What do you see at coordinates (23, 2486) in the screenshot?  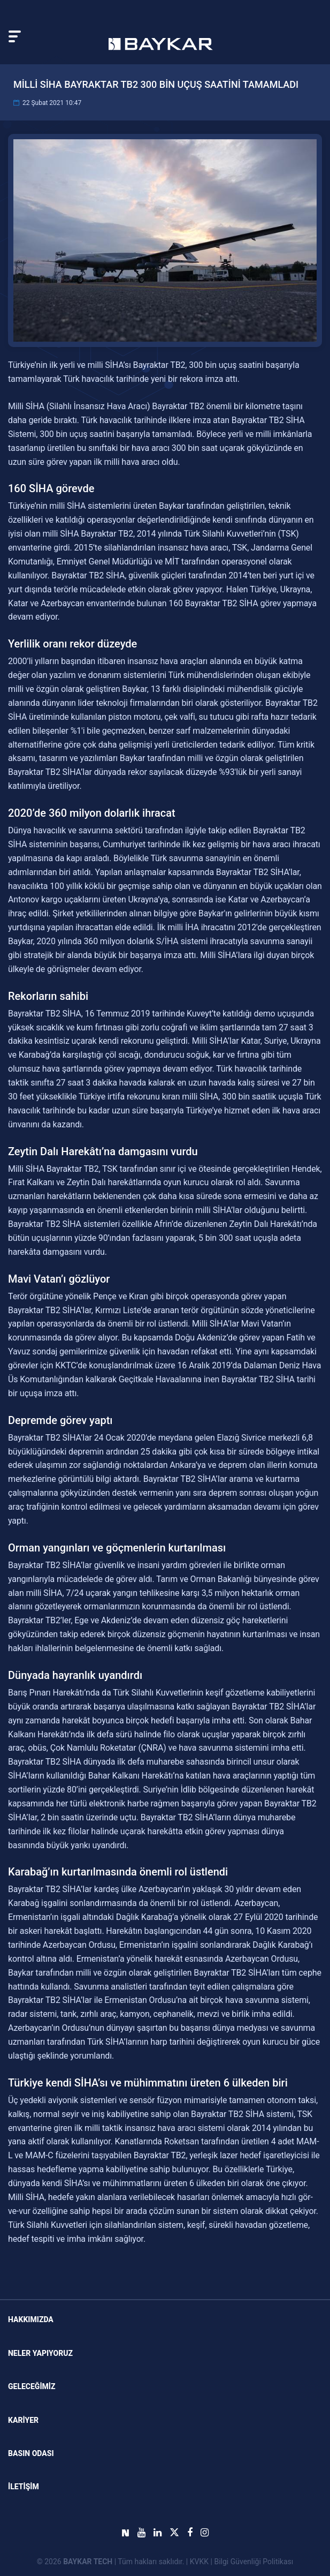 I see `İLETİŞİM` at bounding box center [23, 2486].